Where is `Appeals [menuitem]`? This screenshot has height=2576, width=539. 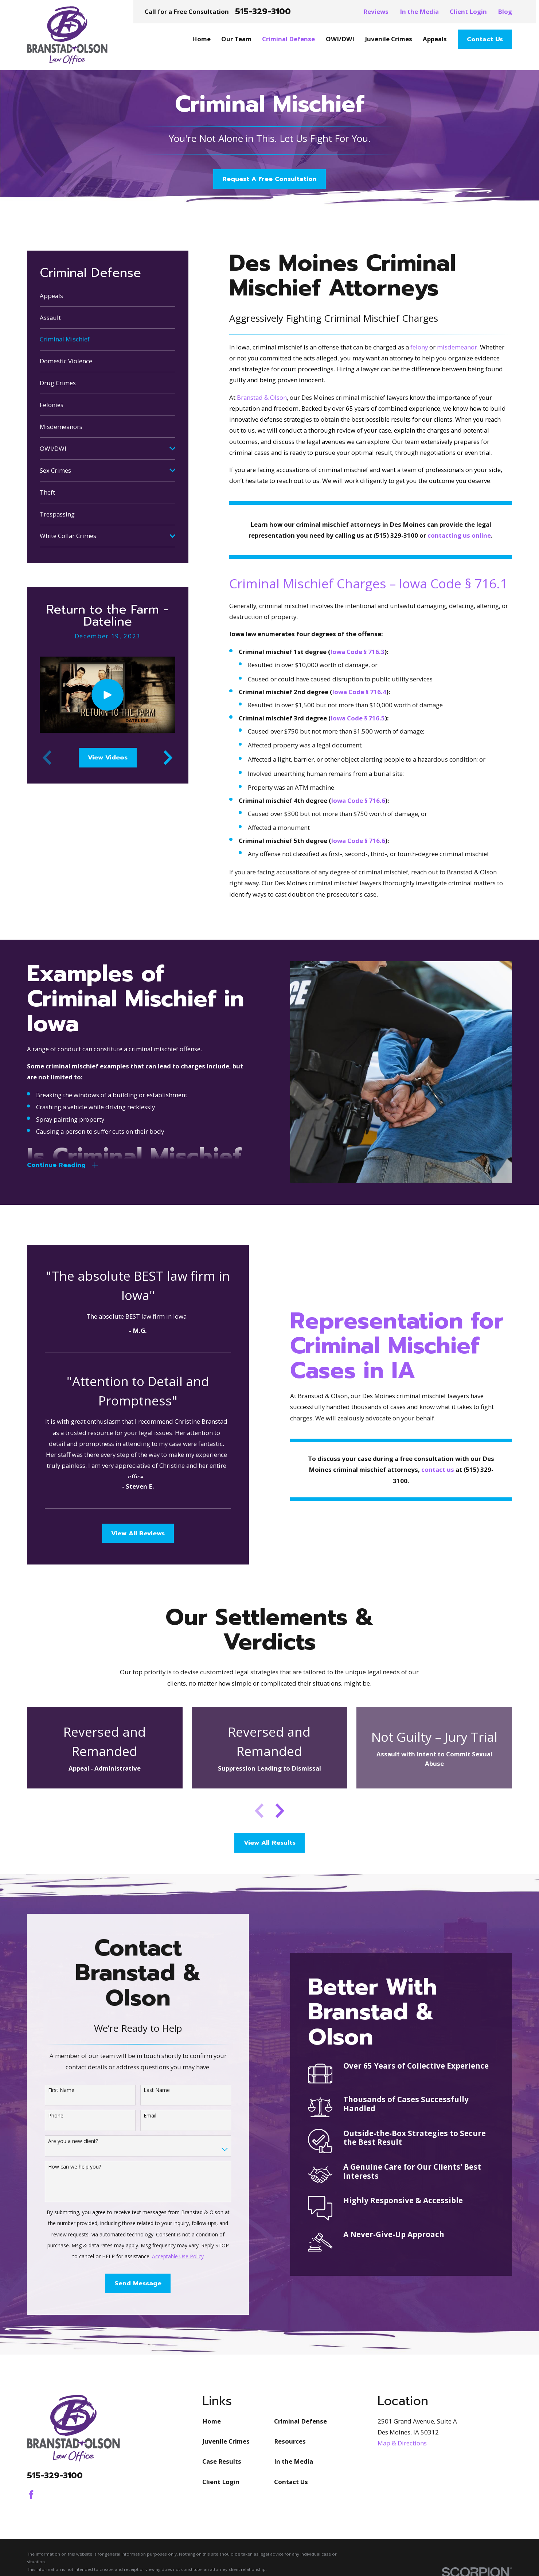
Appeals [menuitem] is located at coordinates (435, 39).